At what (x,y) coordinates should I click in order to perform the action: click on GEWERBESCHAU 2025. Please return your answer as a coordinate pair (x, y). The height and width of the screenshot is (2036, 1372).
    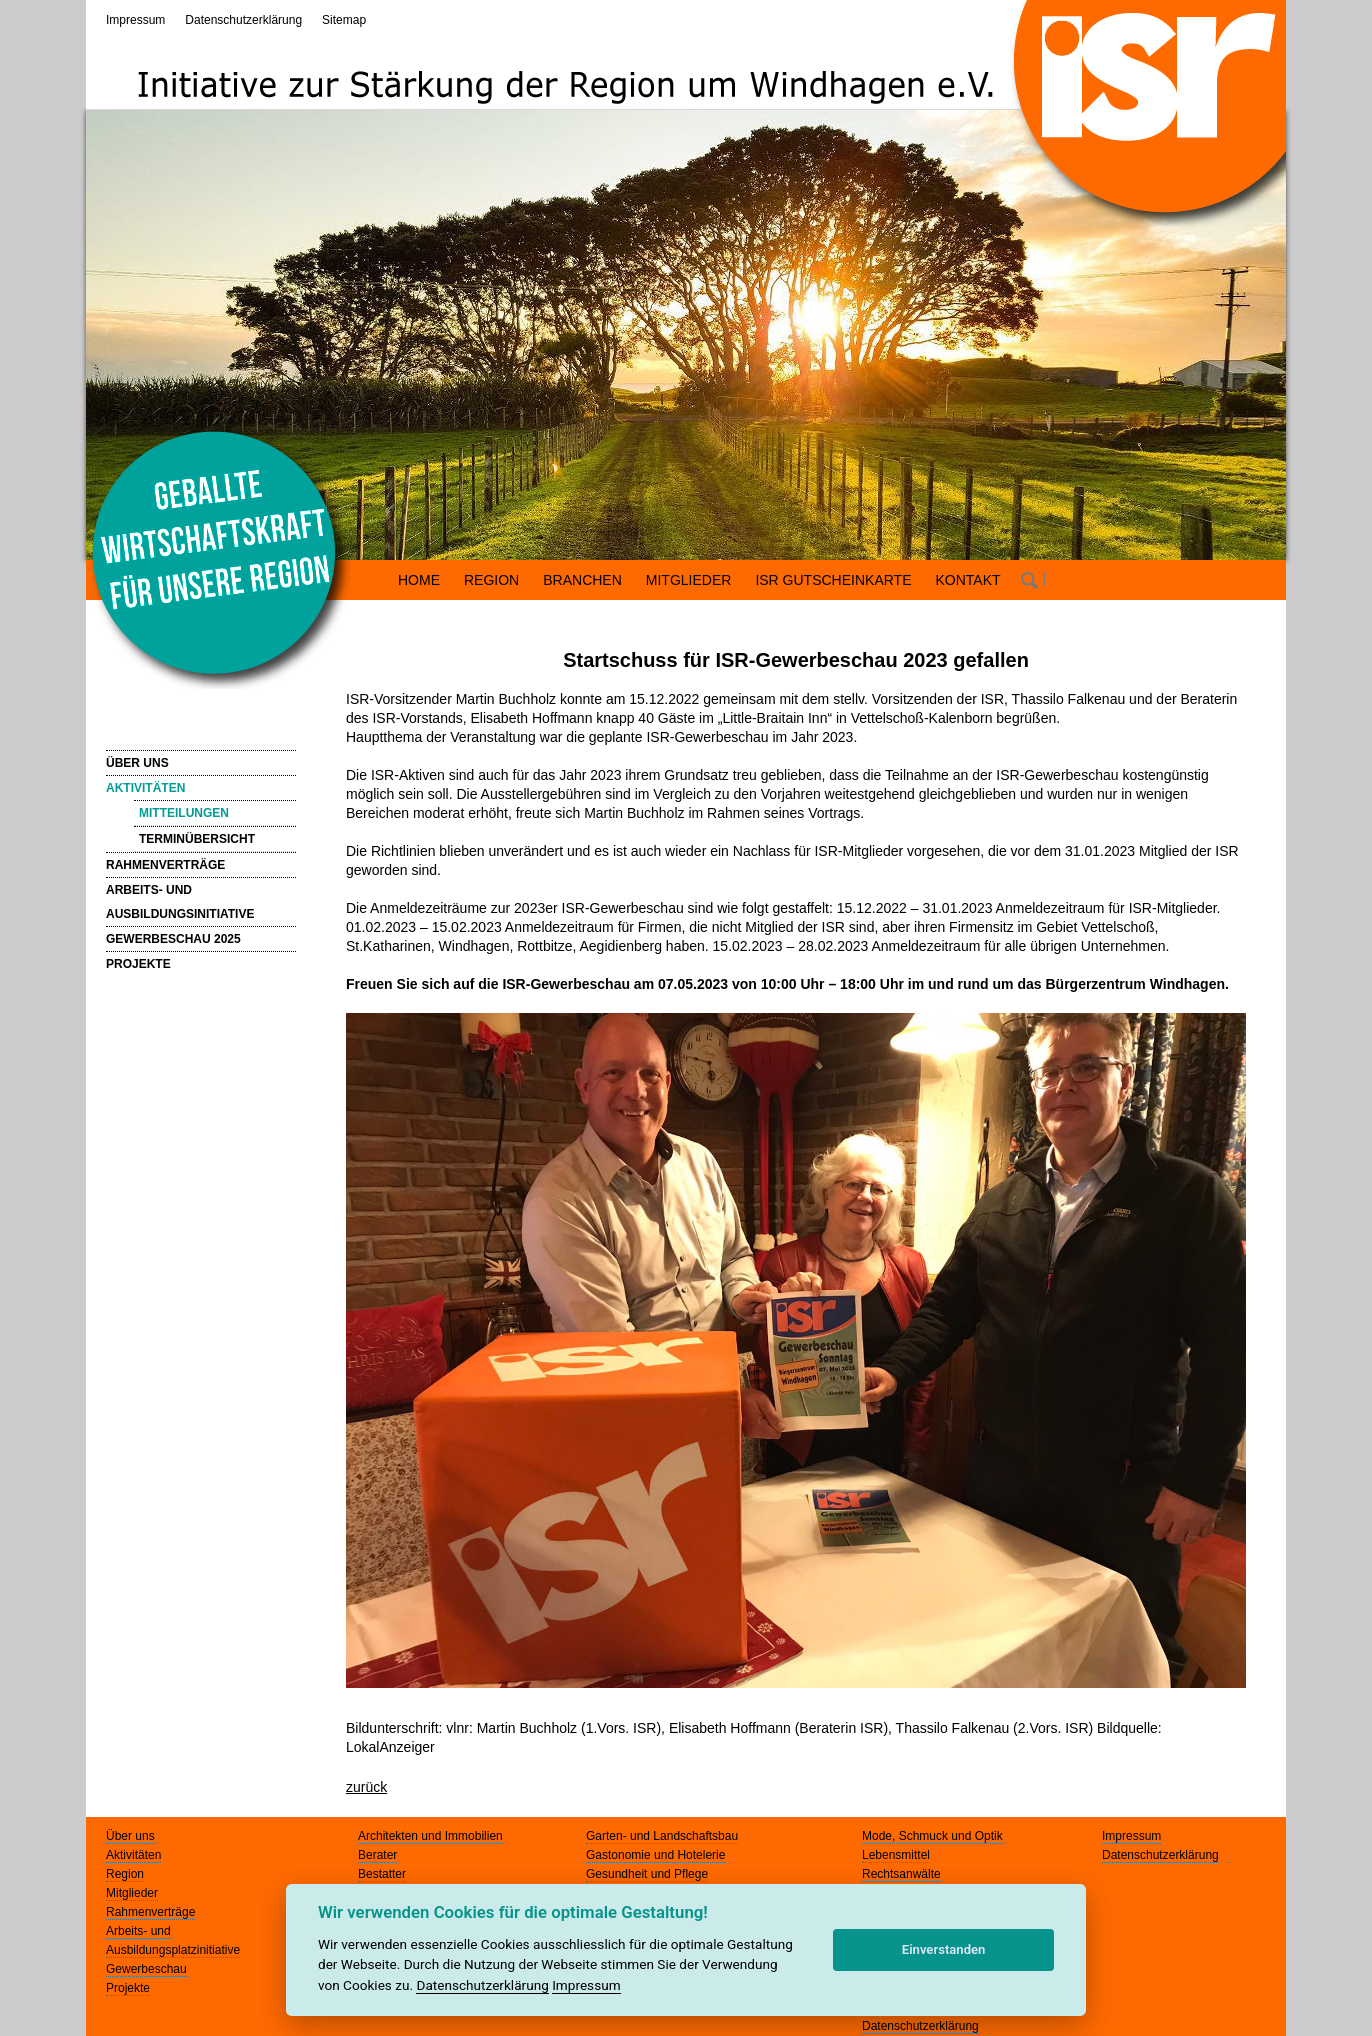
    Looking at the image, I should click on (173, 939).